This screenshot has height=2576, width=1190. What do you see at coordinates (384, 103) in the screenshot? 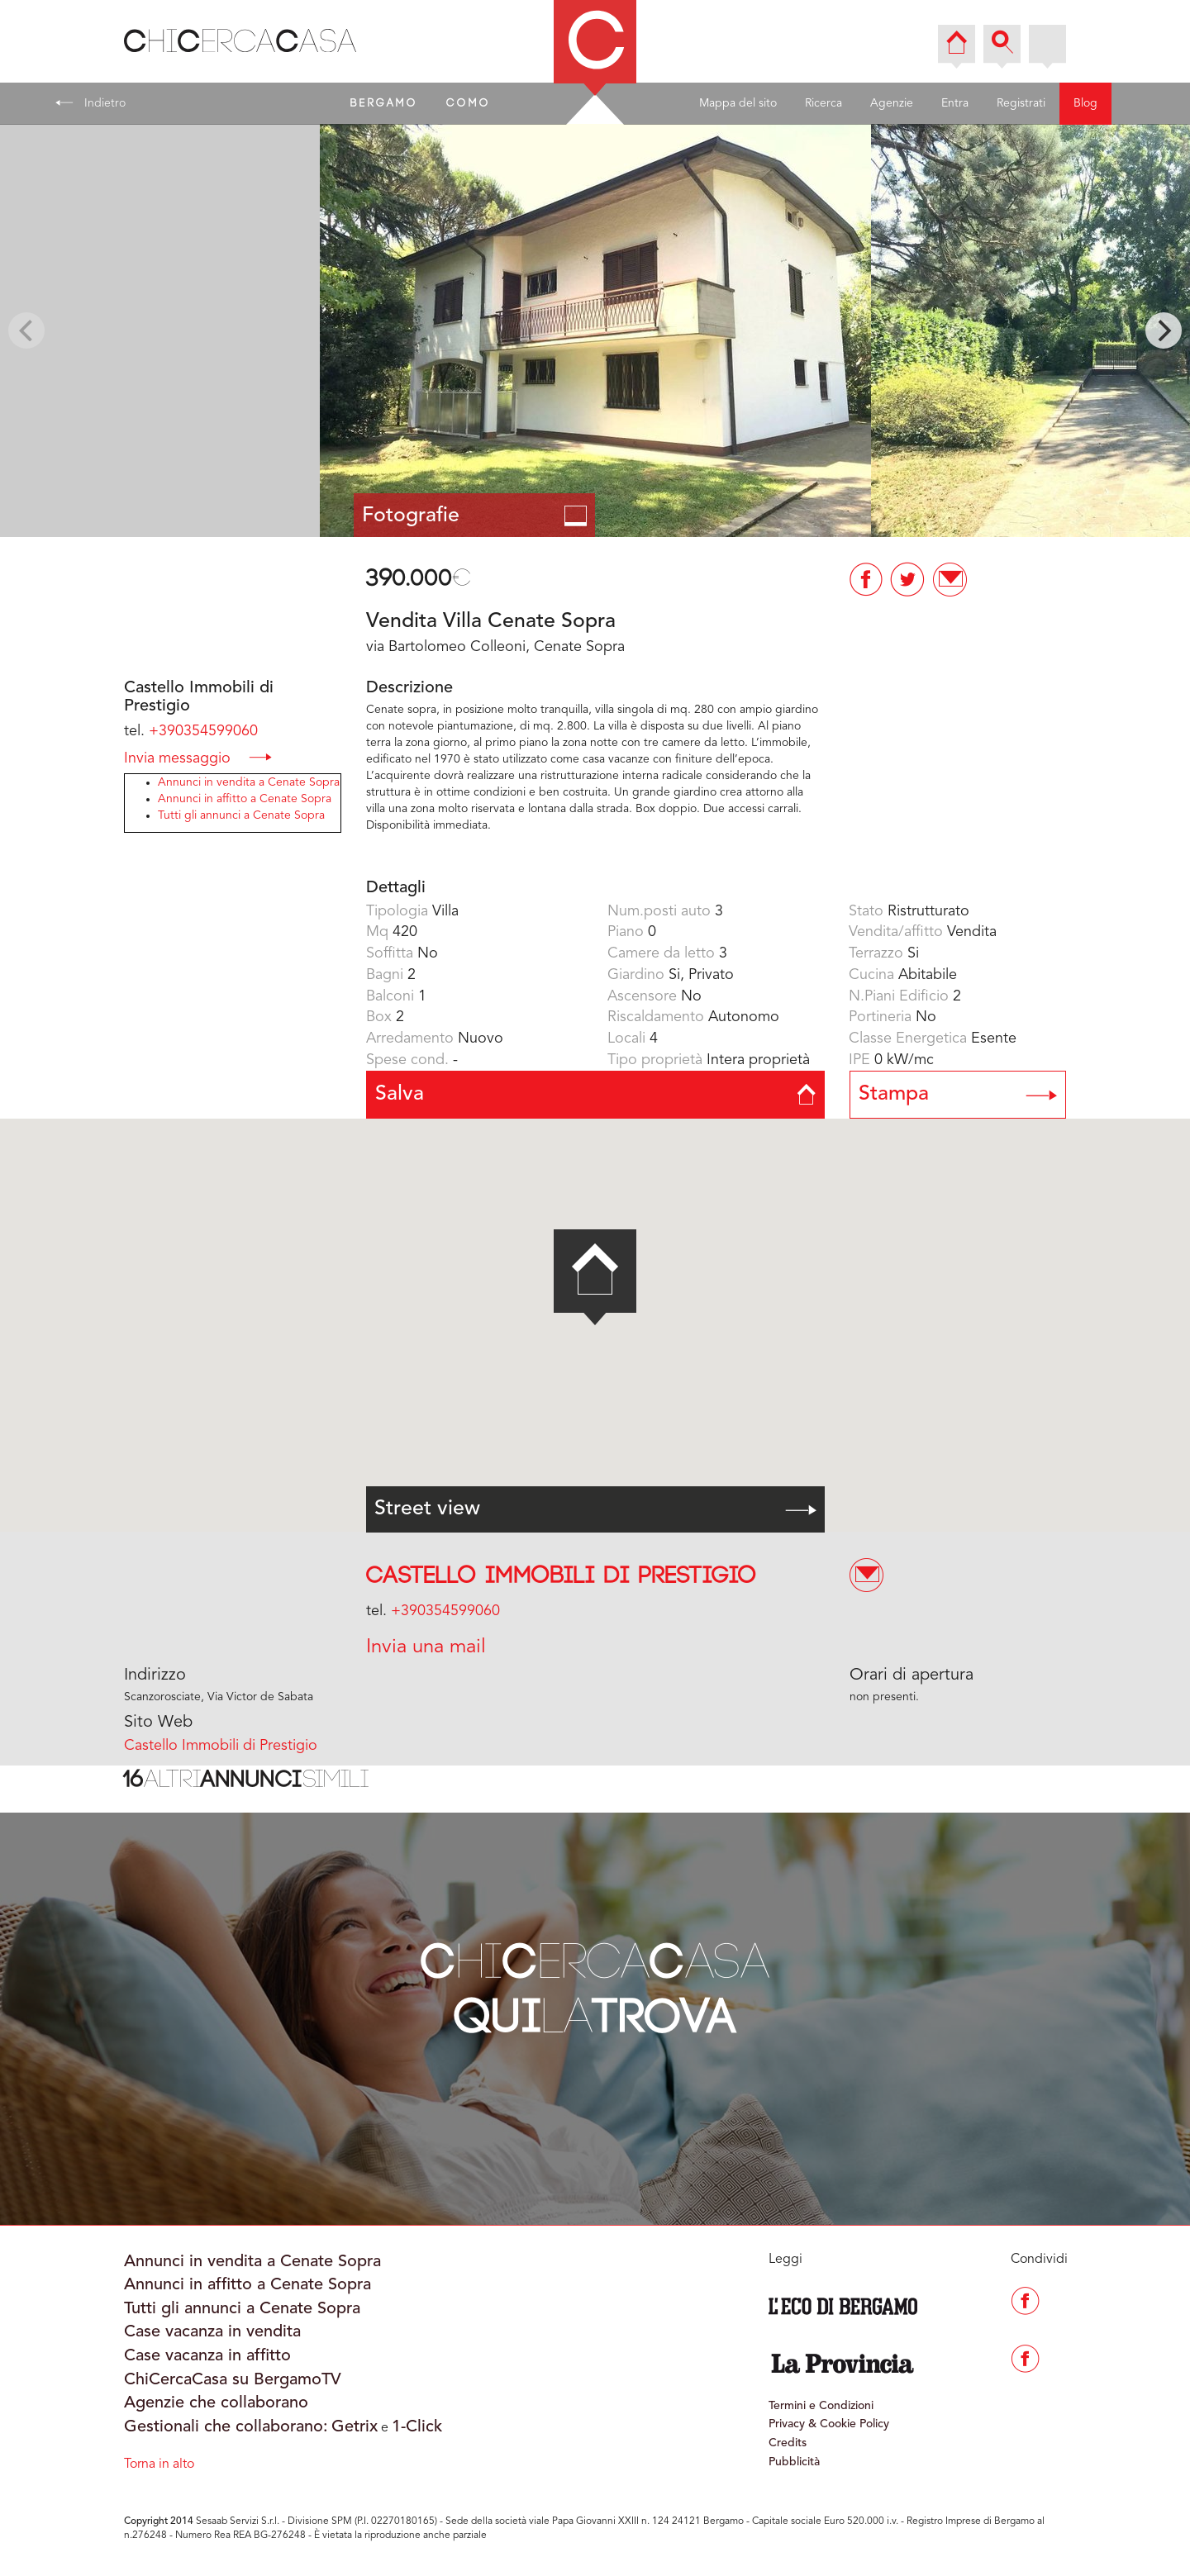
I see `BERGAMO` at bounding box center [384, 103].